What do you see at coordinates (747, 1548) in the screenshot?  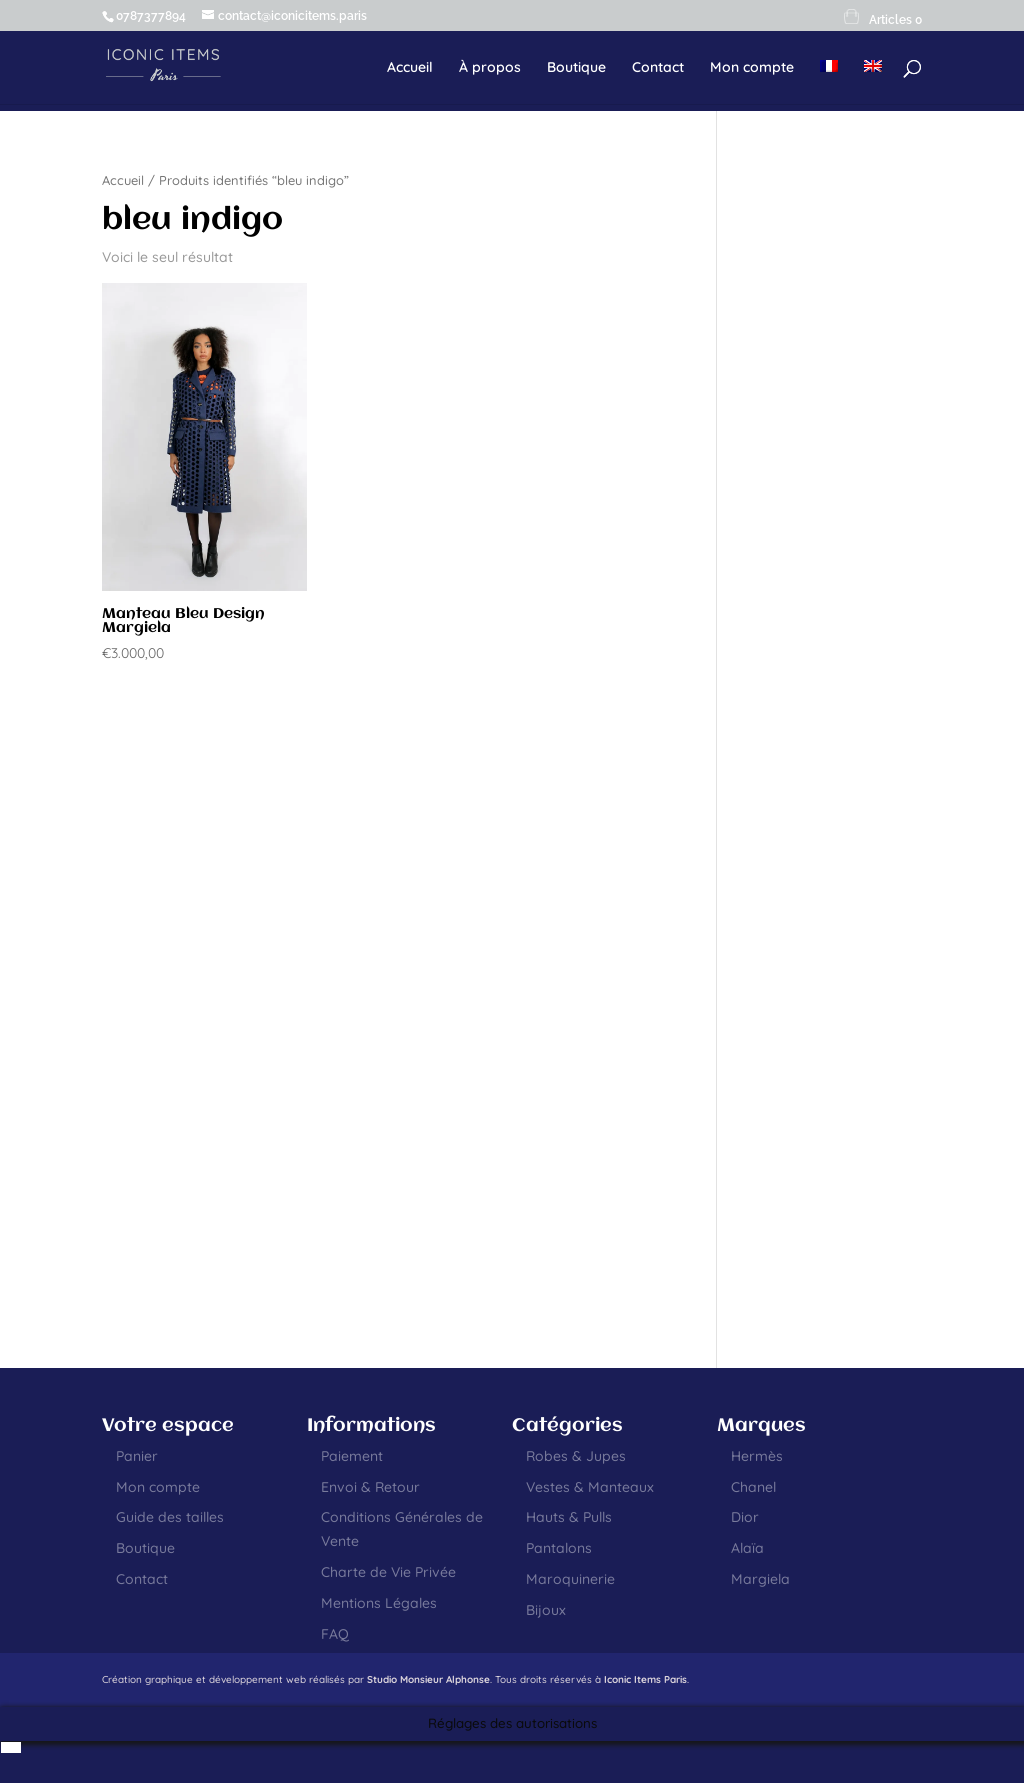 I see `Alaïa` at bounding box center [747, 1548].